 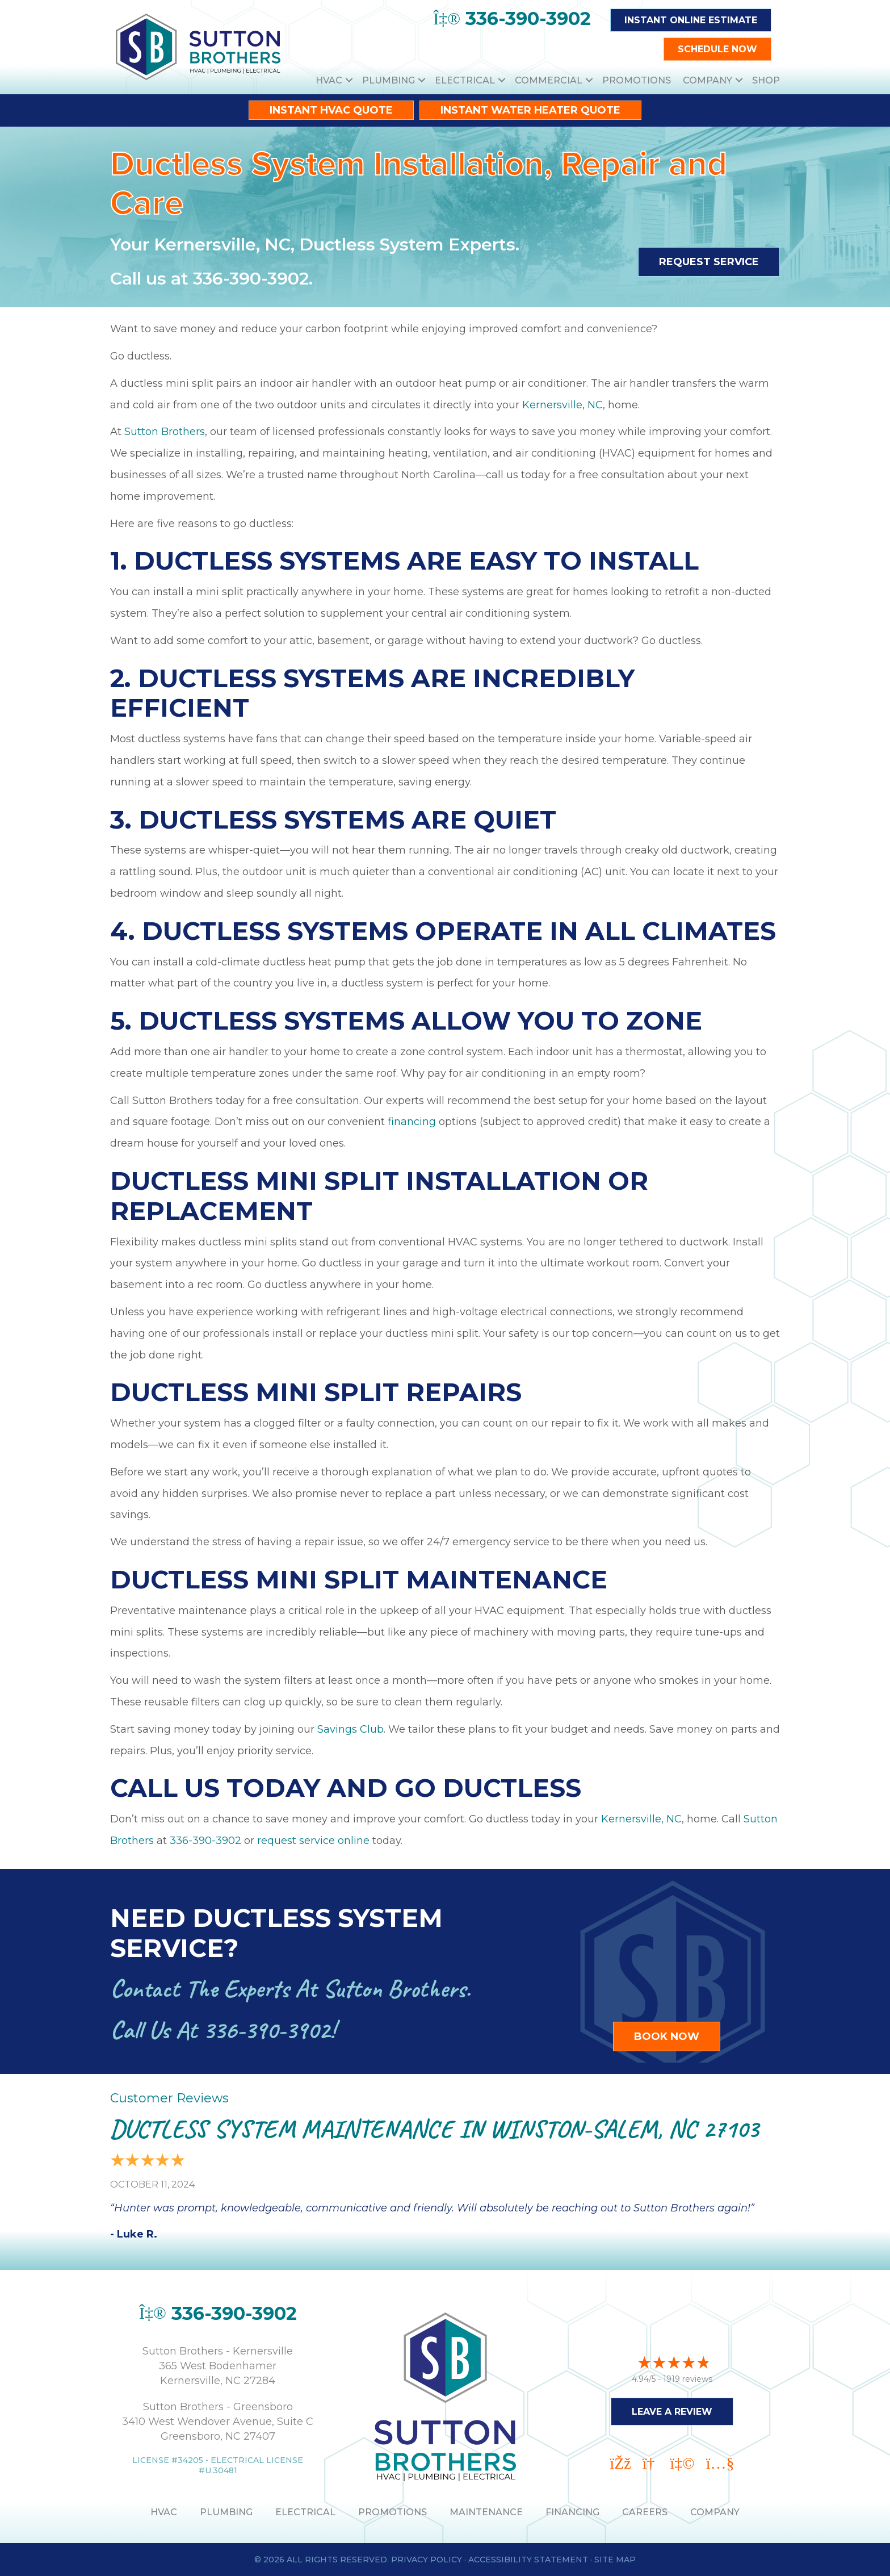 I want to click on Promotions, so click(x=636, y=80).